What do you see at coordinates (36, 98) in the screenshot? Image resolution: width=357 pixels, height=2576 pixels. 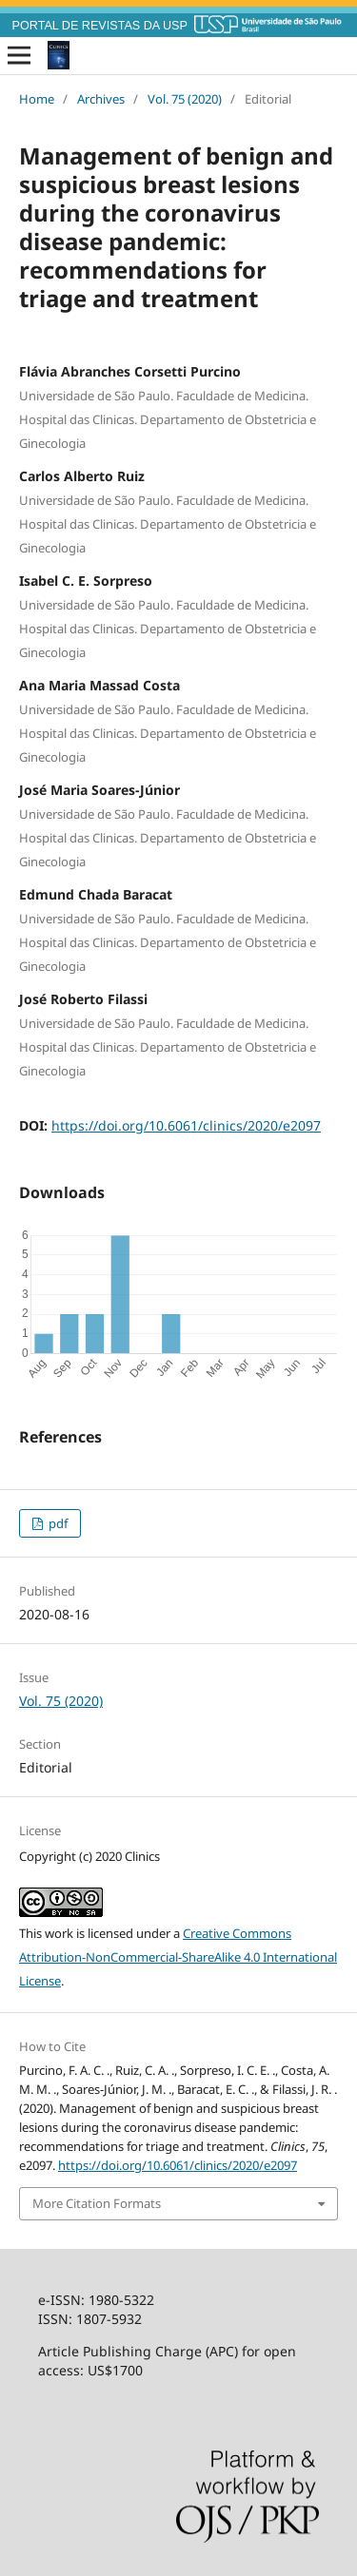 I see `Home` at bounding box center [36, 98].